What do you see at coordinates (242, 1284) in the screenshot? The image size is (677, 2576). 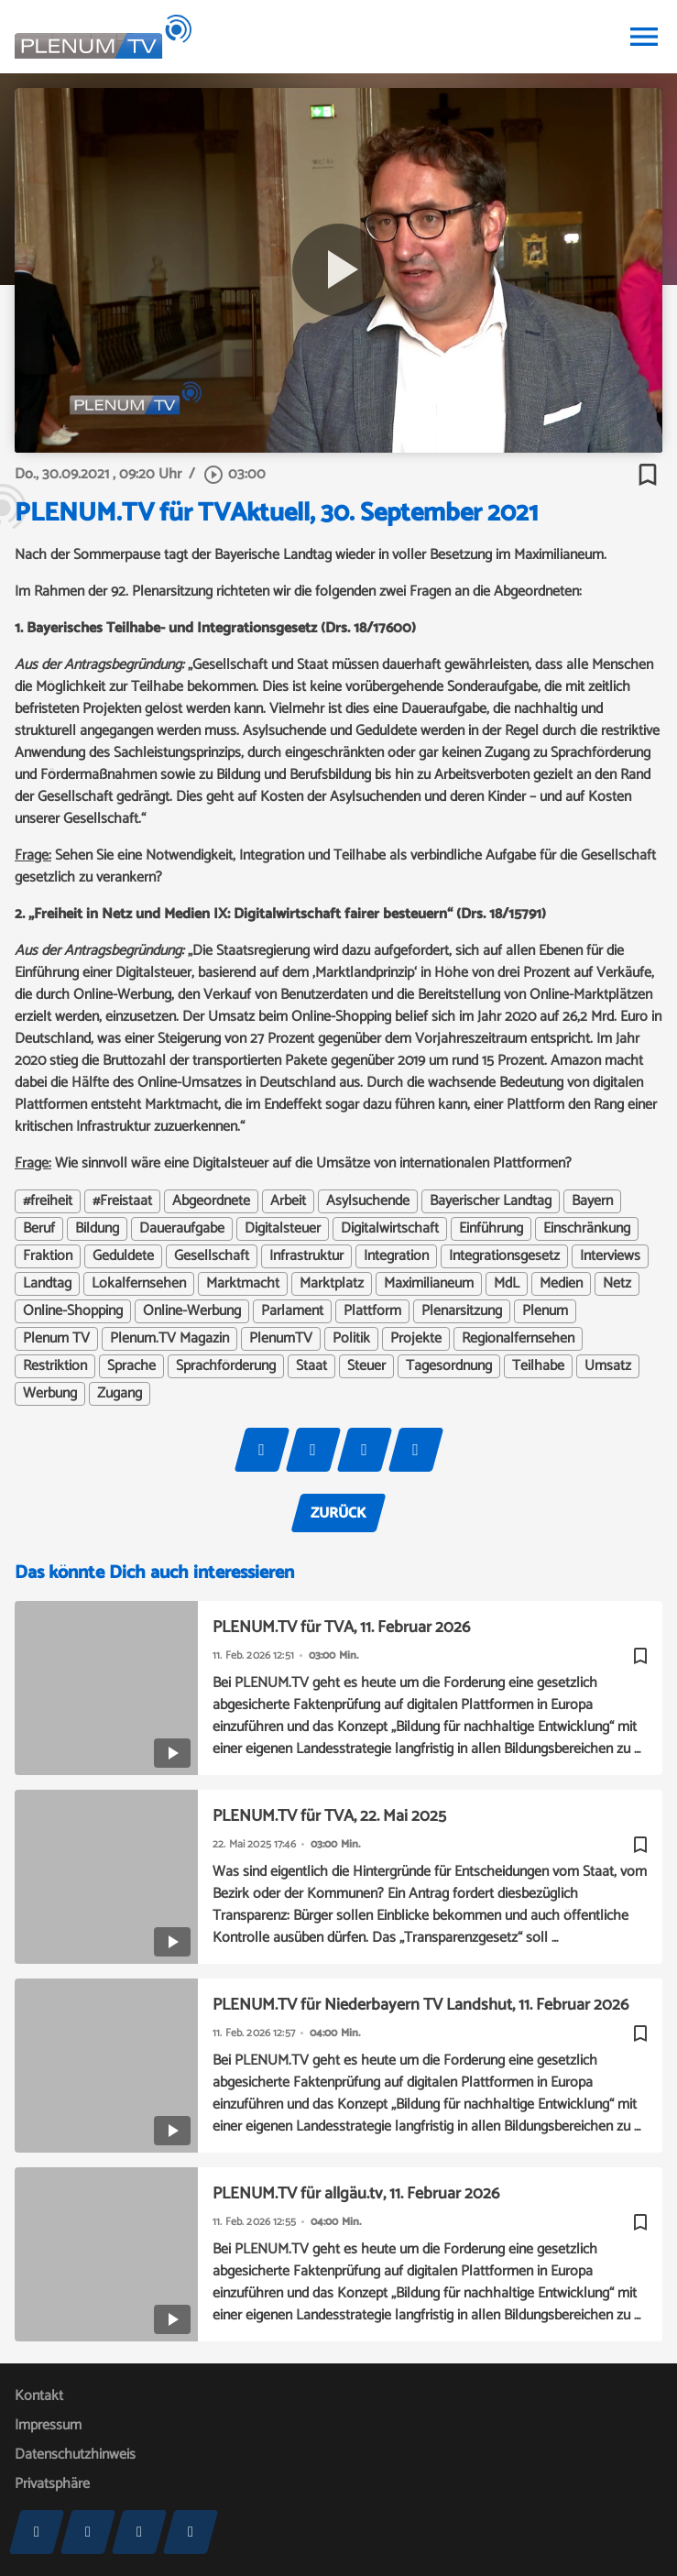 I see `Marktmacht` at bounding box center [242, 1284].